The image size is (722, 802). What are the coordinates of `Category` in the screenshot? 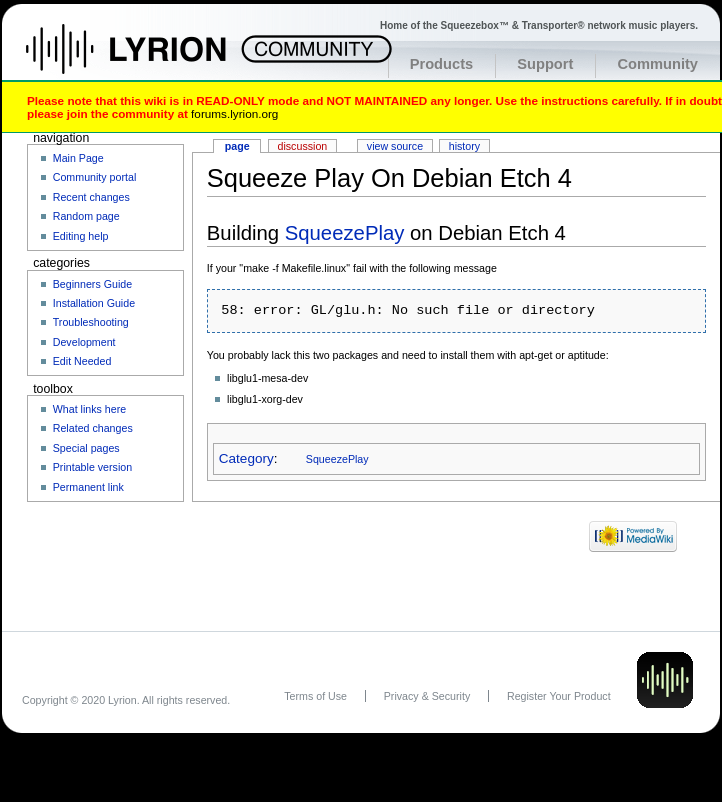 It's located at (246, 458).